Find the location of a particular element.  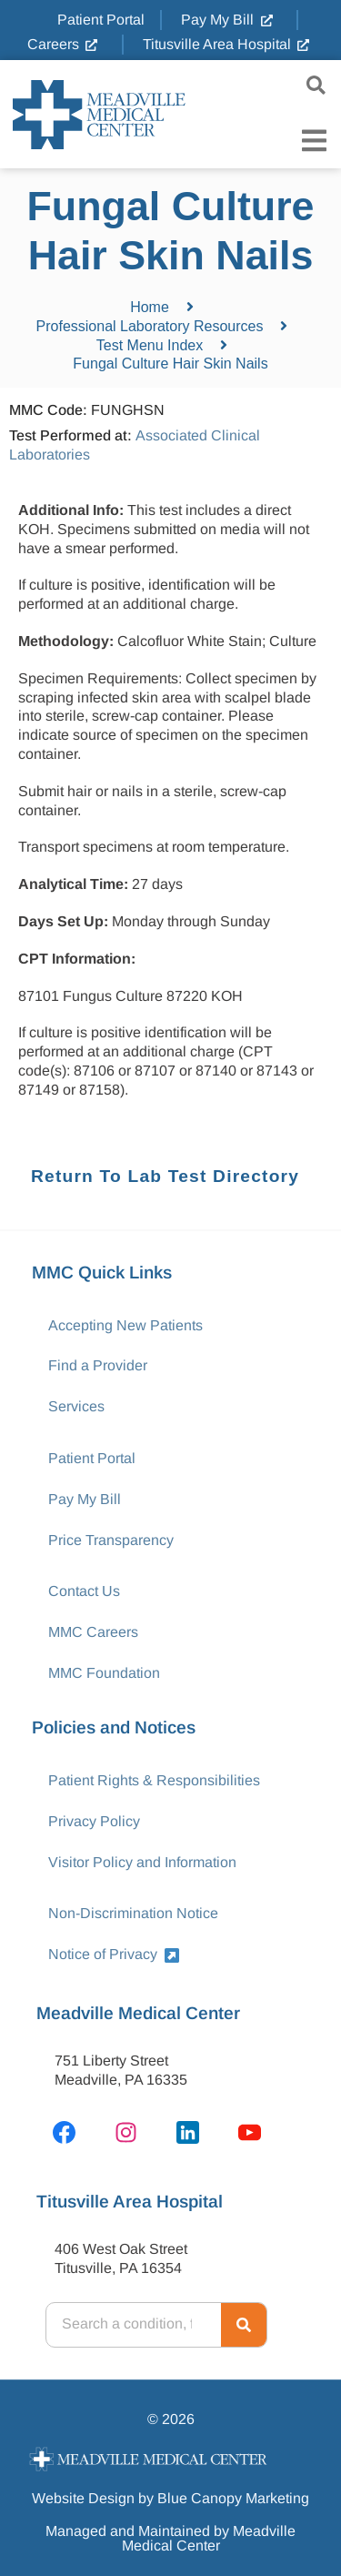

[Menu Toggle] is located at coordinates (314, 140).